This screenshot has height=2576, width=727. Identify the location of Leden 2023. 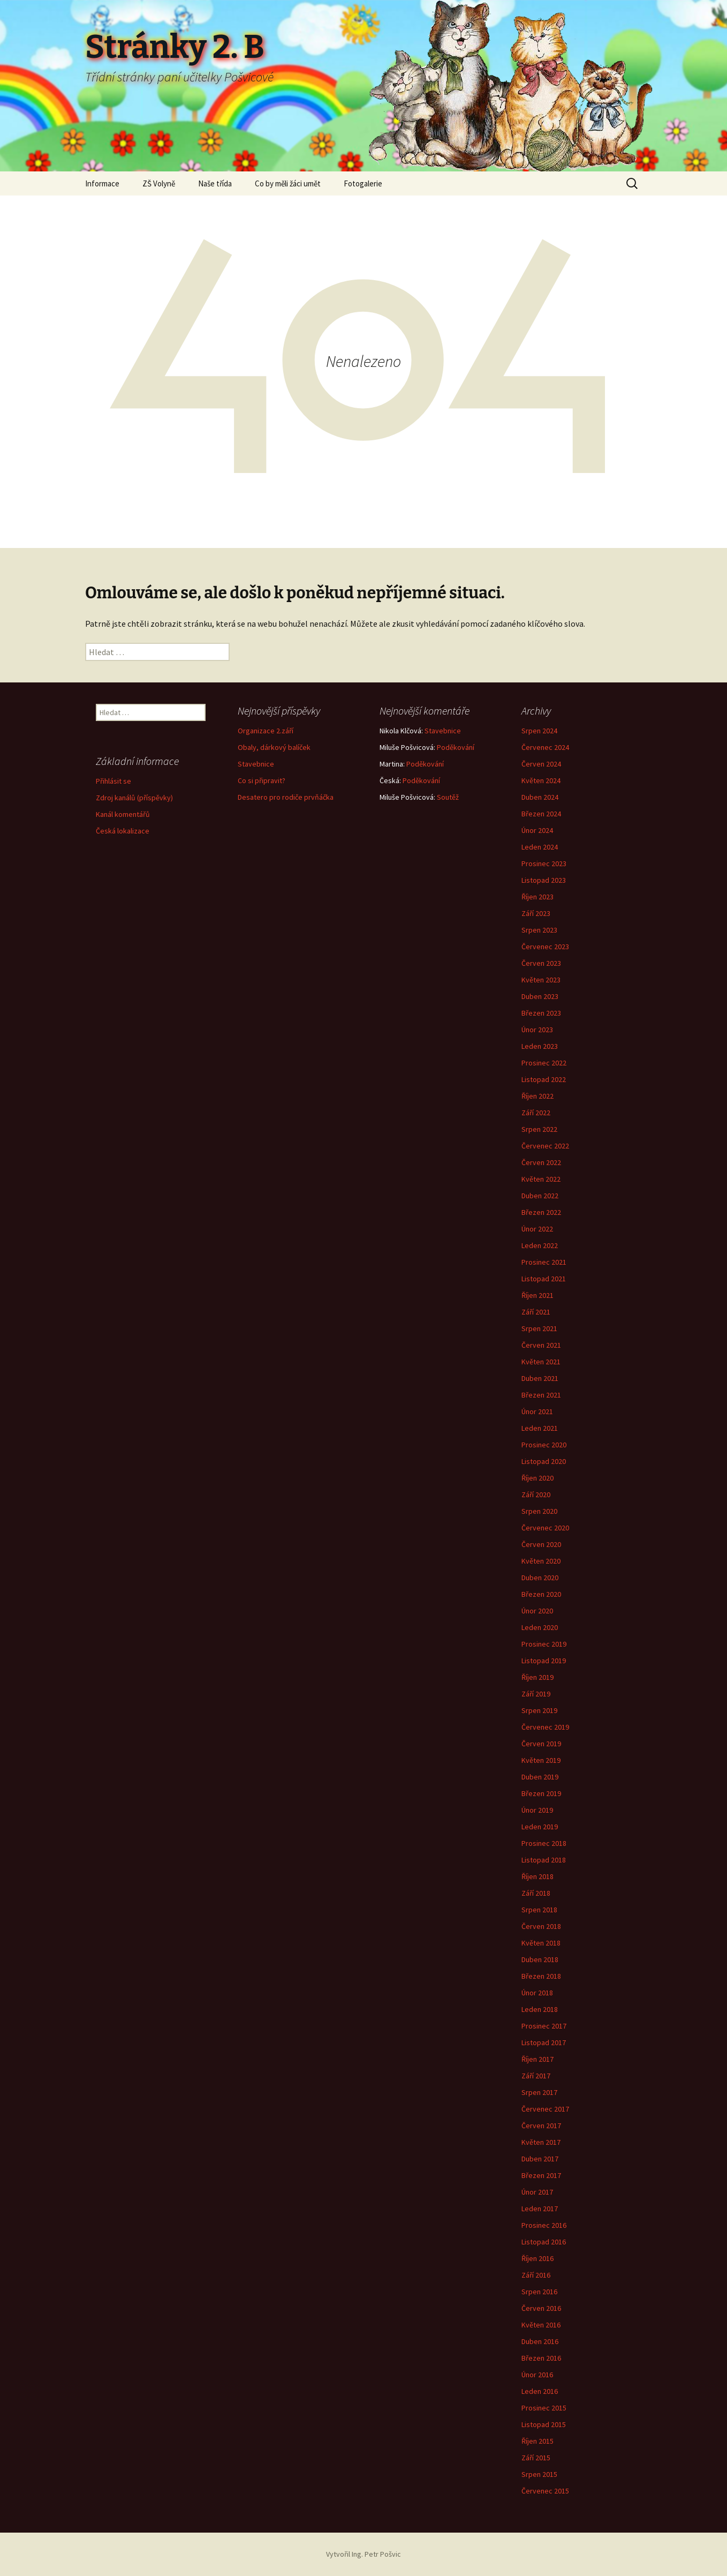
(539, 1046).